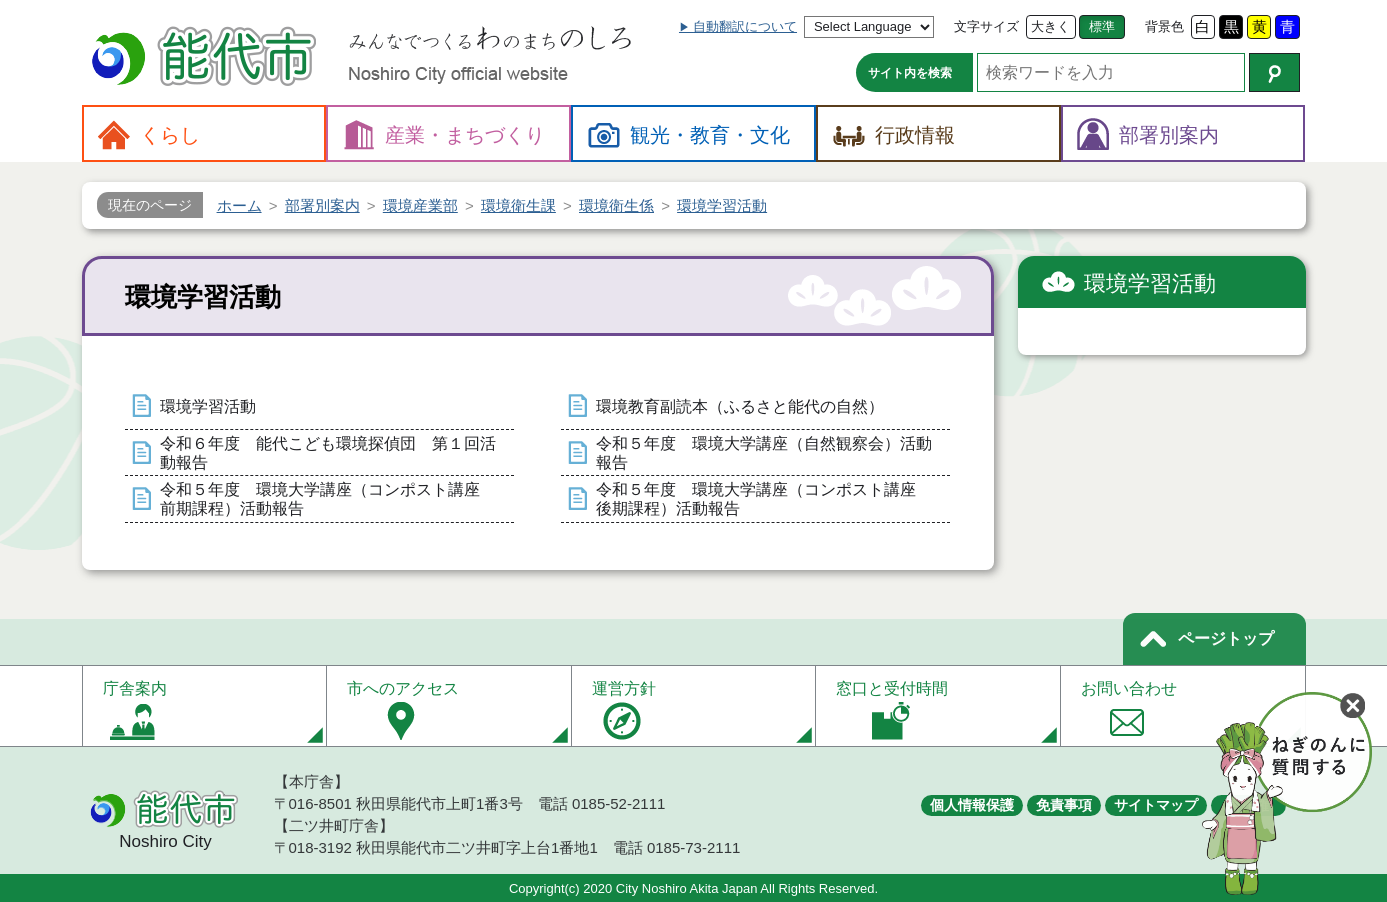 The width and height of the screenshot is (1387, 902). Describe the element at coordinates (1064, 805) in the screenshot. I see `免責事項` at that location.